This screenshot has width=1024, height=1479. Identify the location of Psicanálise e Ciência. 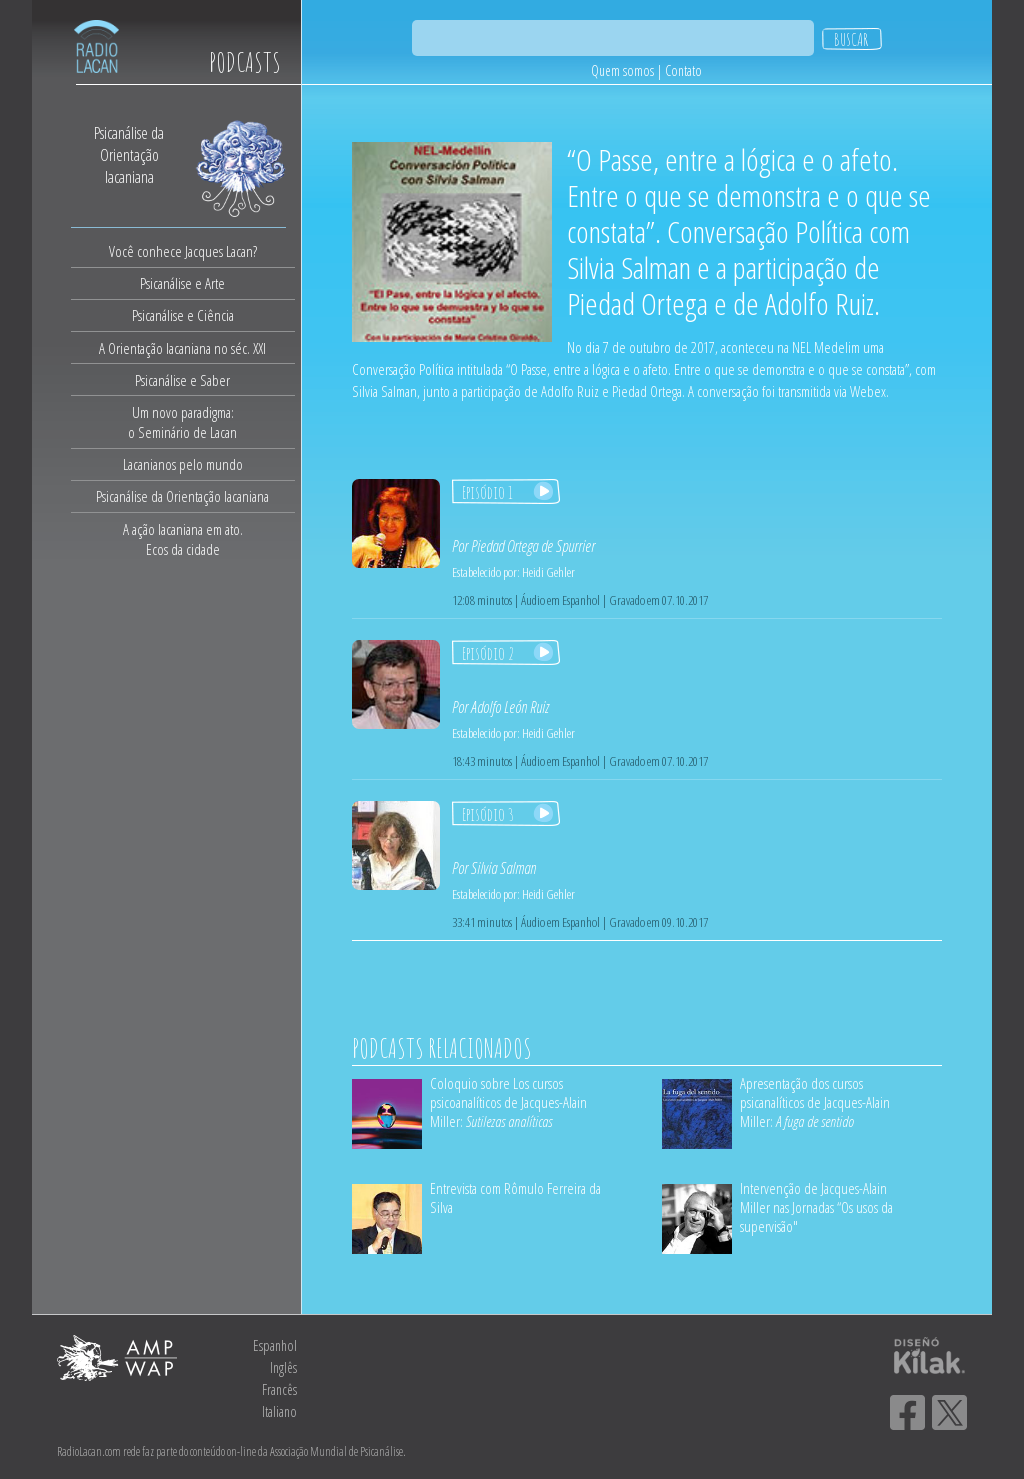
(183, 315).